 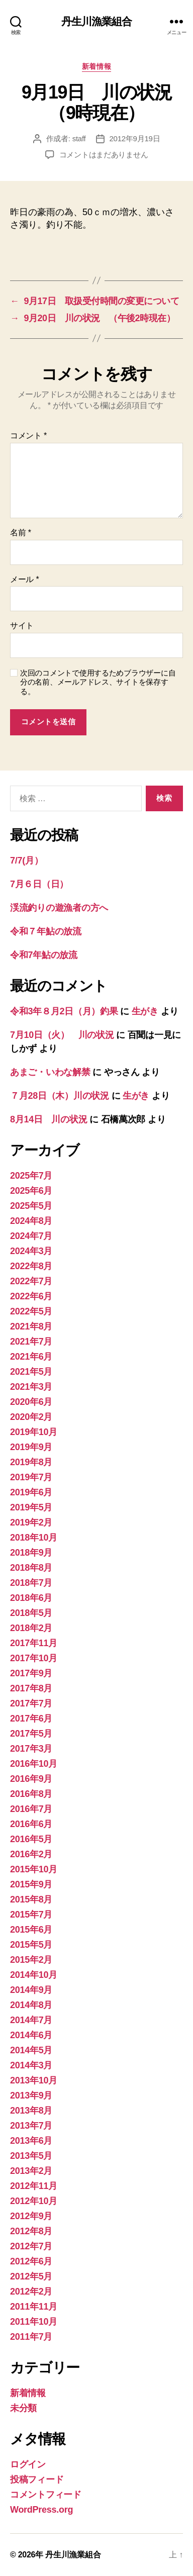 What do you see at coordinates (31, 1688) in the screenshot?
I see `2017年8月` at bounding box center [31, 1688].